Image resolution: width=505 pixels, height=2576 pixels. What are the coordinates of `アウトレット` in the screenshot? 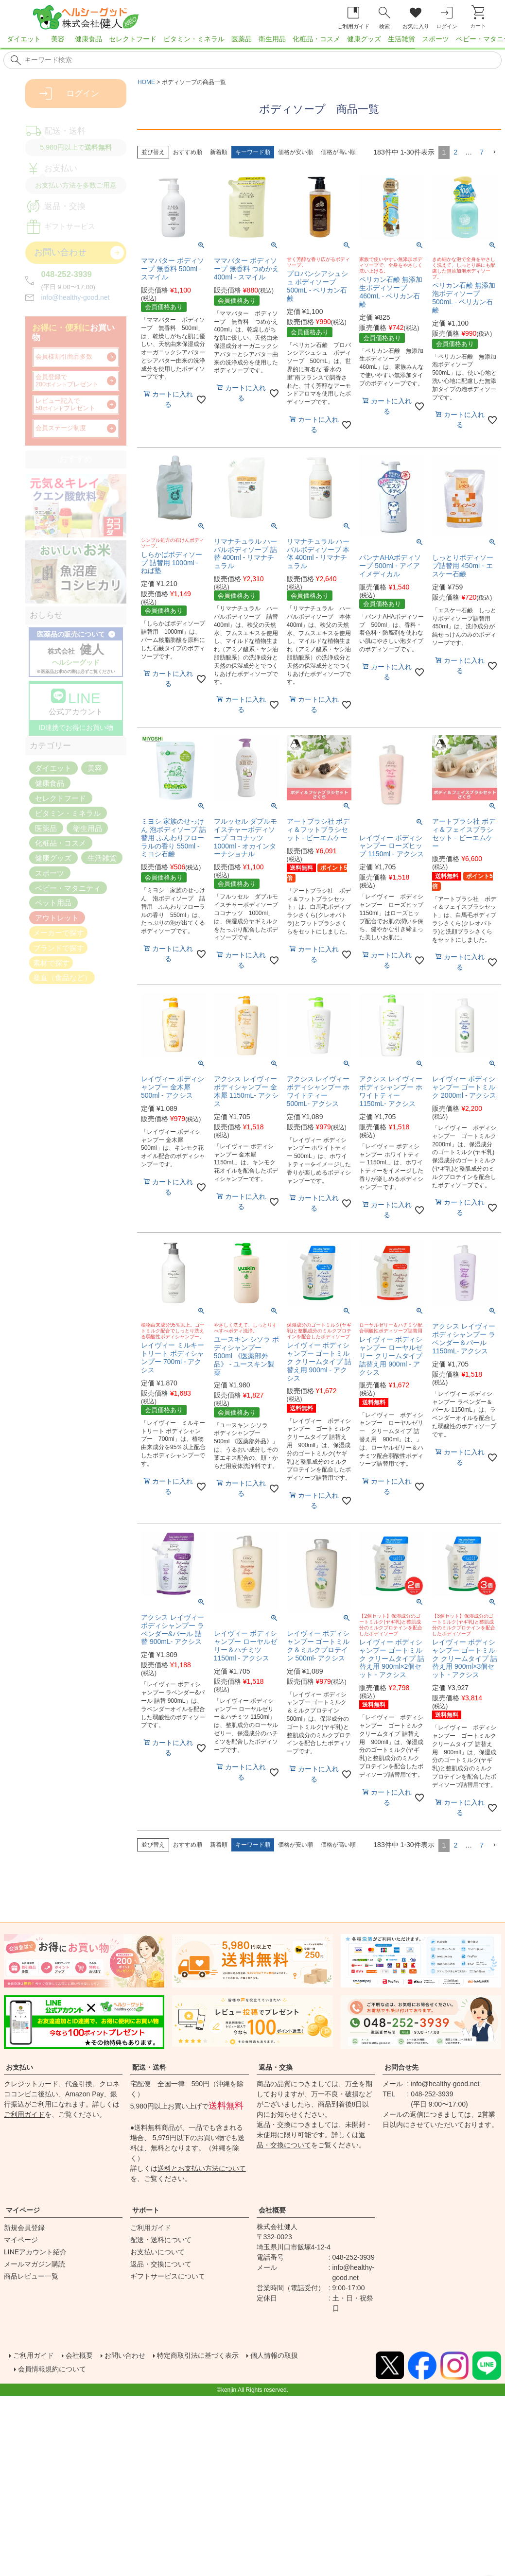 It's located at (57, 918).